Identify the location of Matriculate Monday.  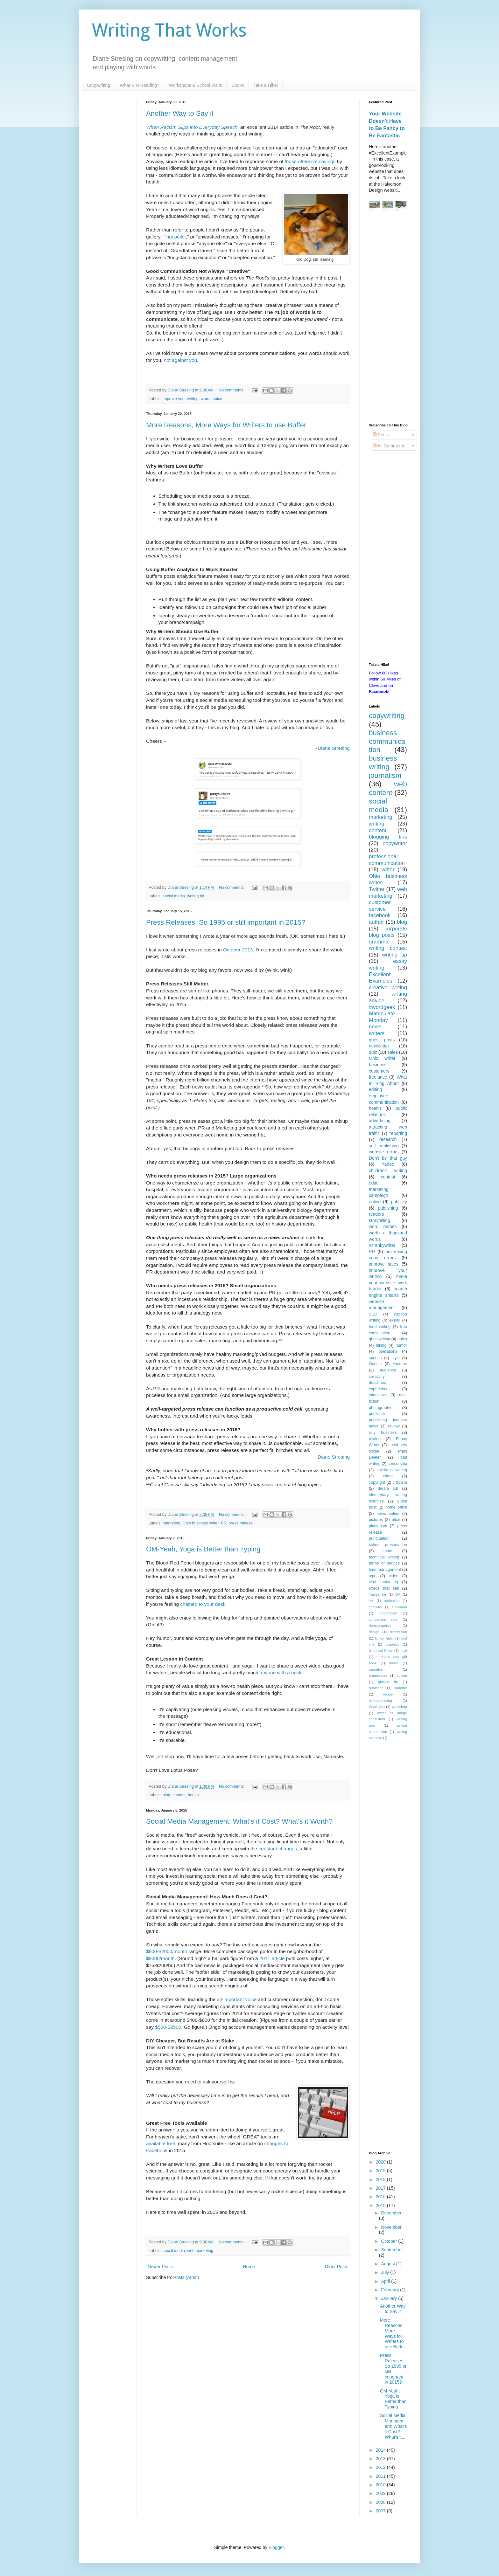
(382, 1017).